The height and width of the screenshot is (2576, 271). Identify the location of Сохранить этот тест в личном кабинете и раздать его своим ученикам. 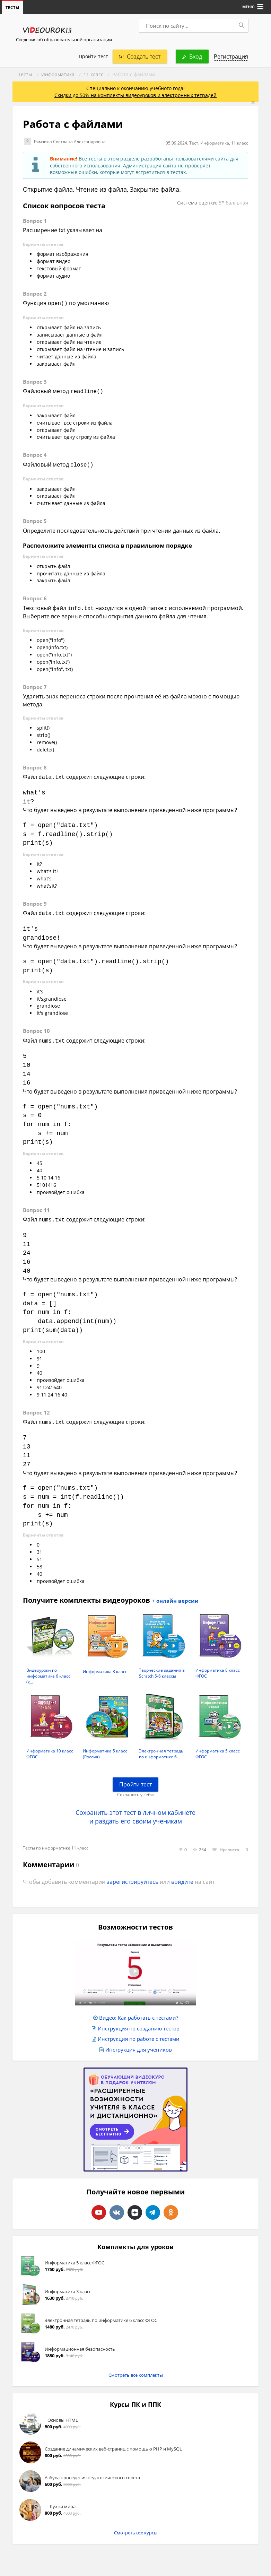
(135, 1811).